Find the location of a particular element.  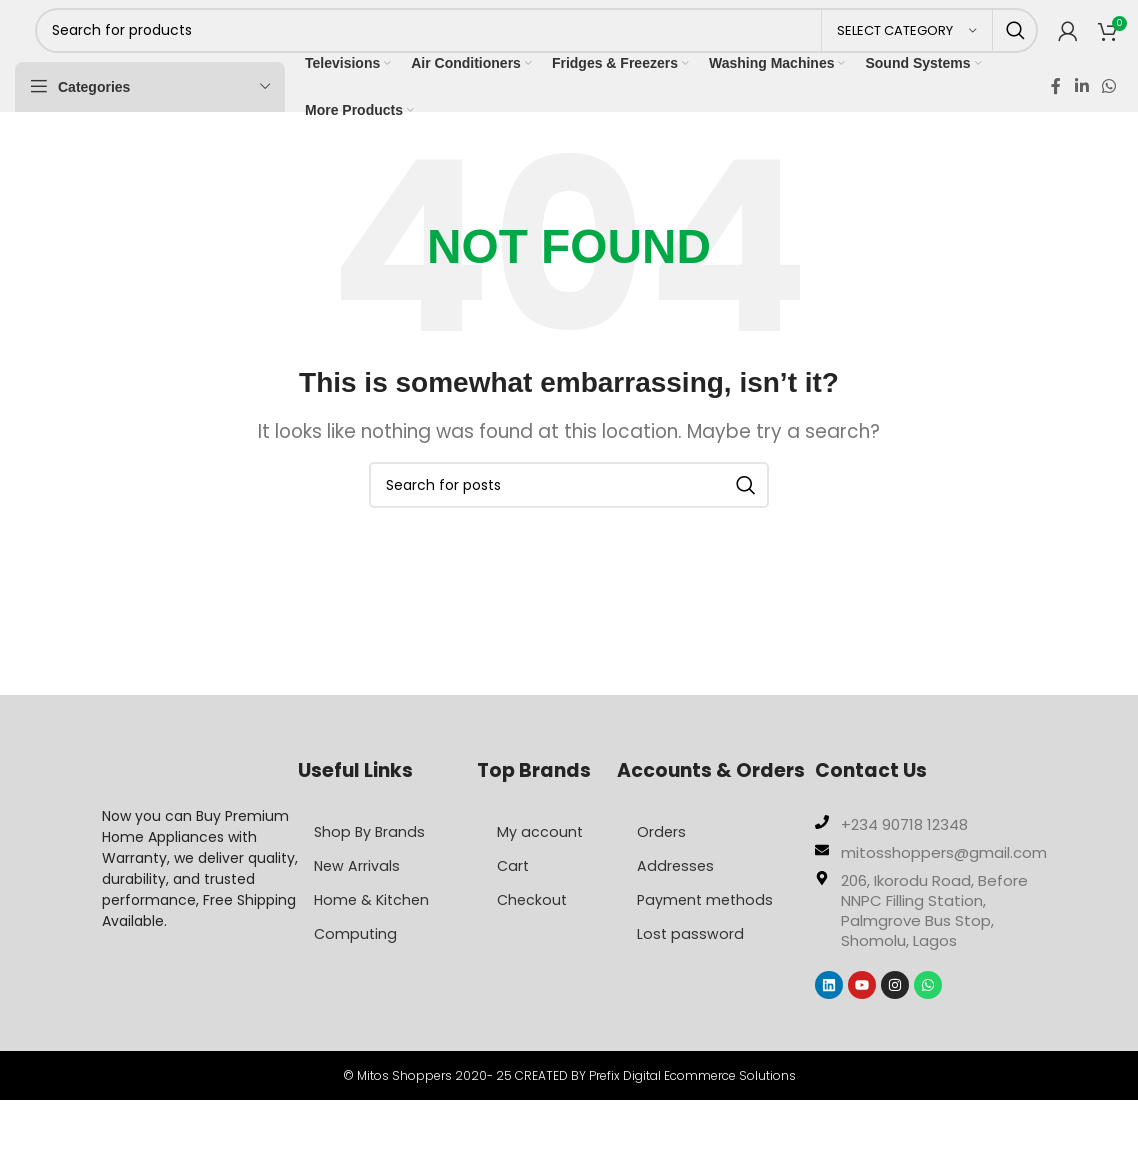

[Linkedin social link] is located at coordinates (1081, 110).